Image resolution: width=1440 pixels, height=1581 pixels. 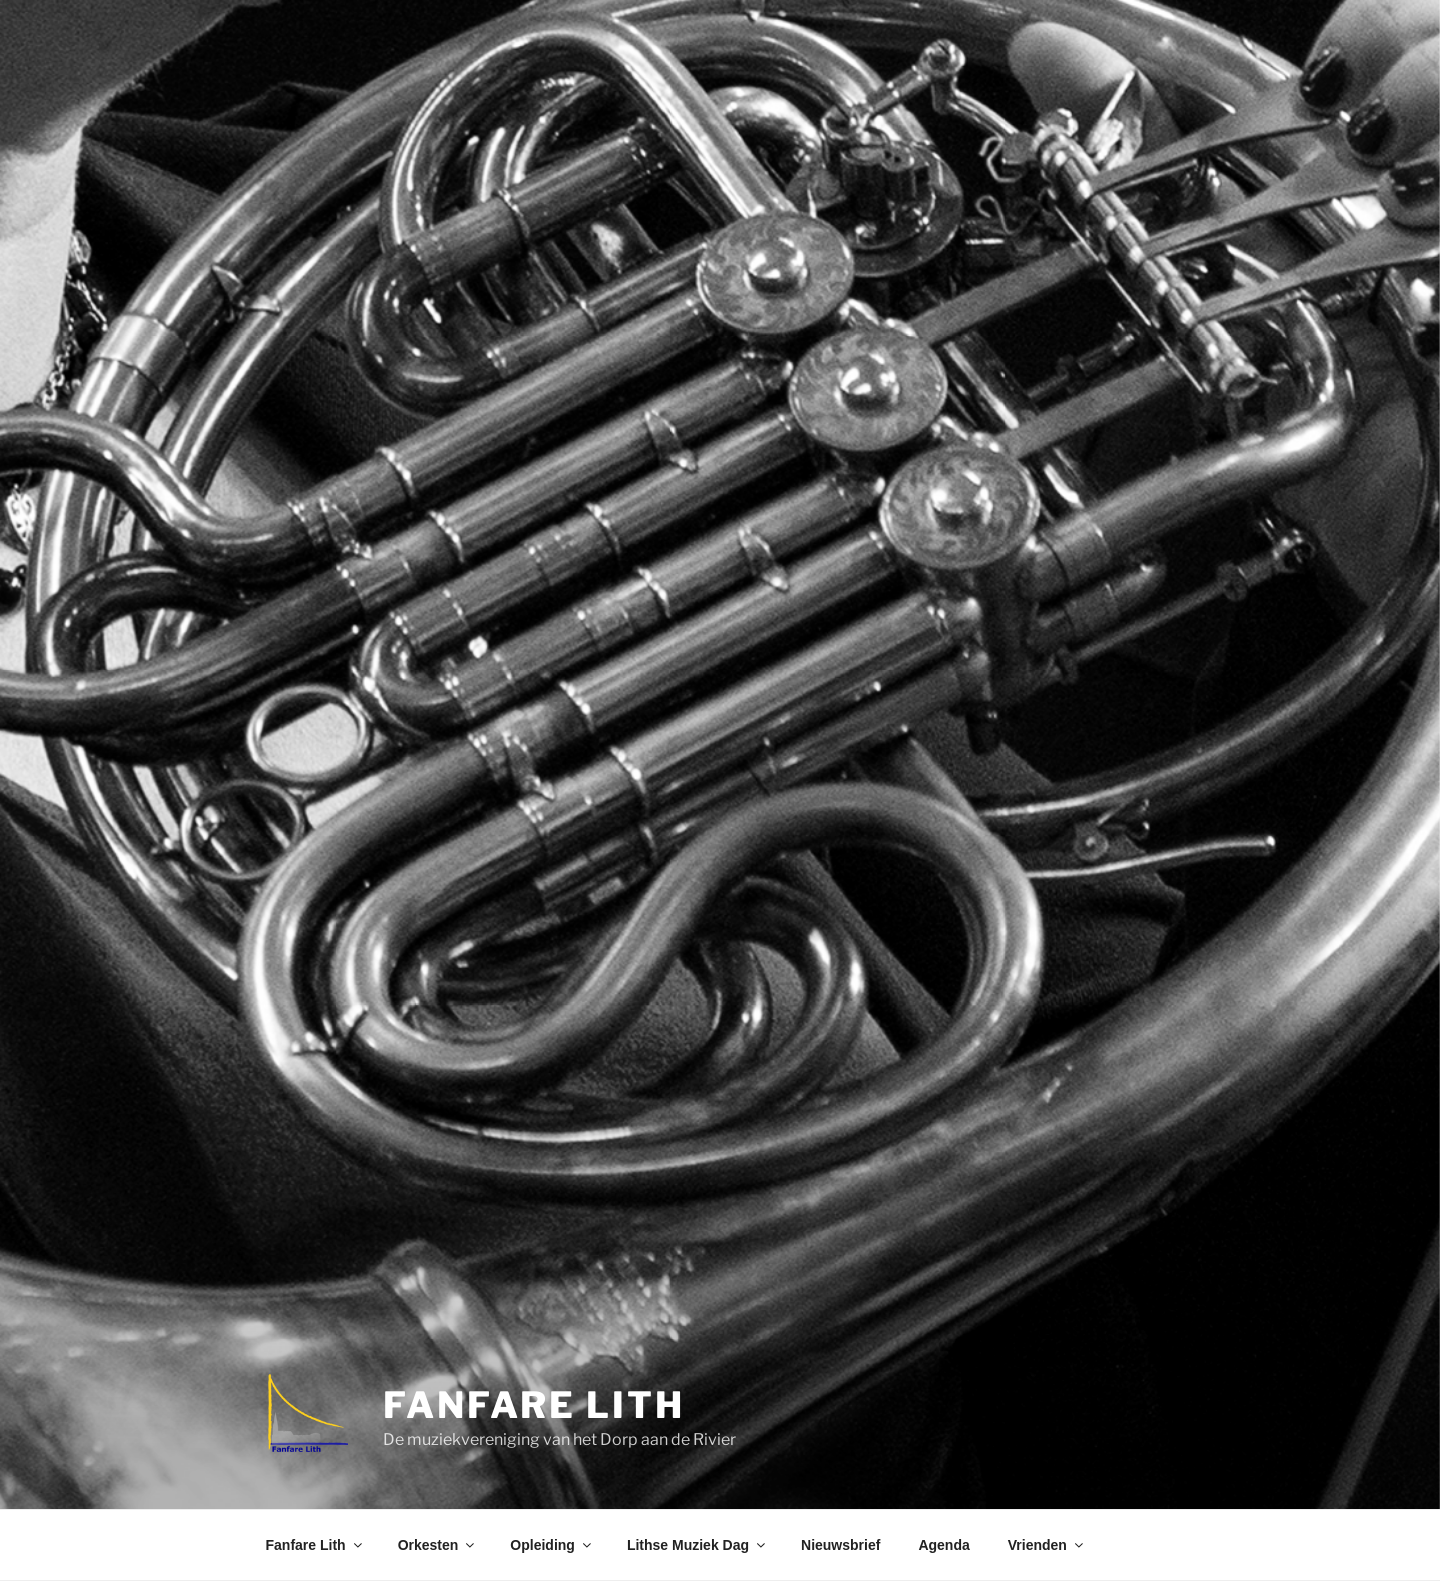 I want to click on Orkesten, so click(x=438, y=1545).